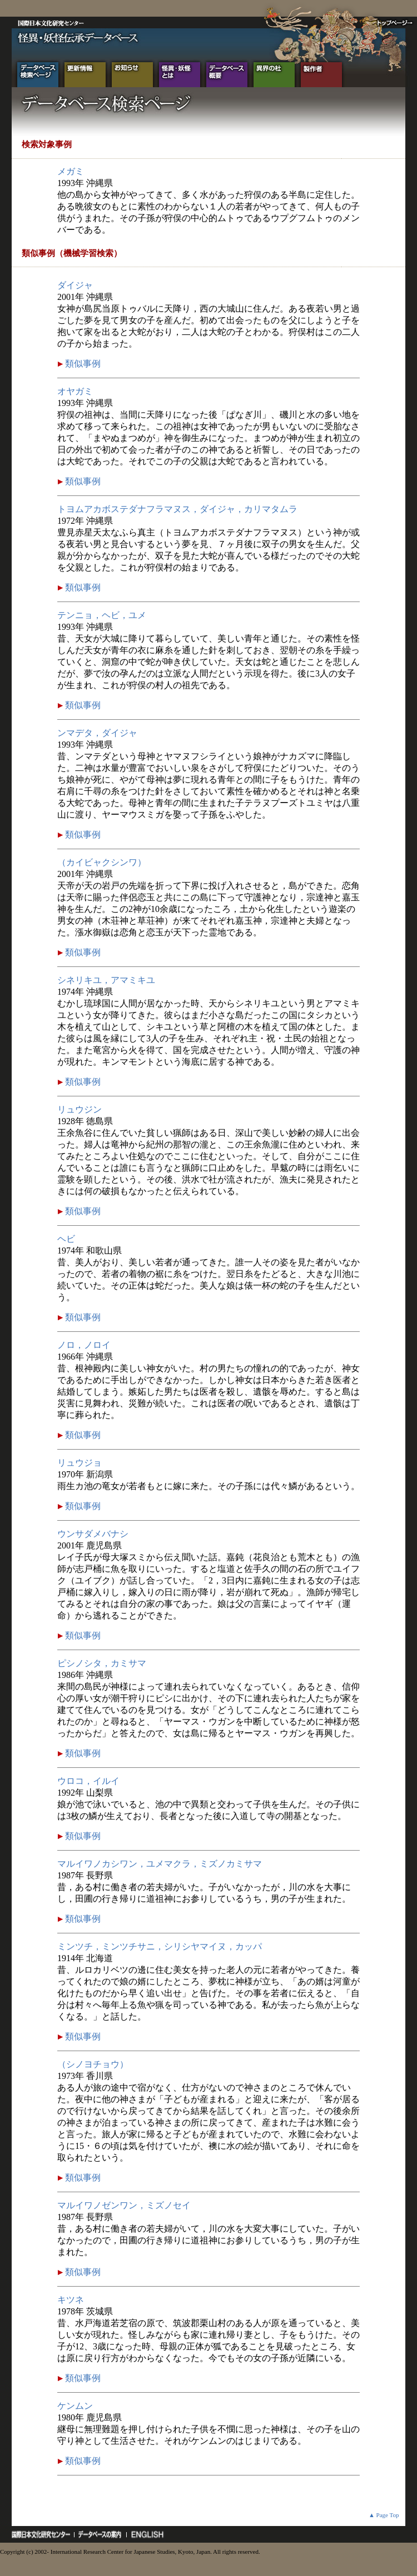  What do you see at coordinates (159, 1946) in the screenshot?
I see `ミンツチ，ミンツチサニ，シリシヤマイヌ，カッパ` at bounding box center [159, 1946].